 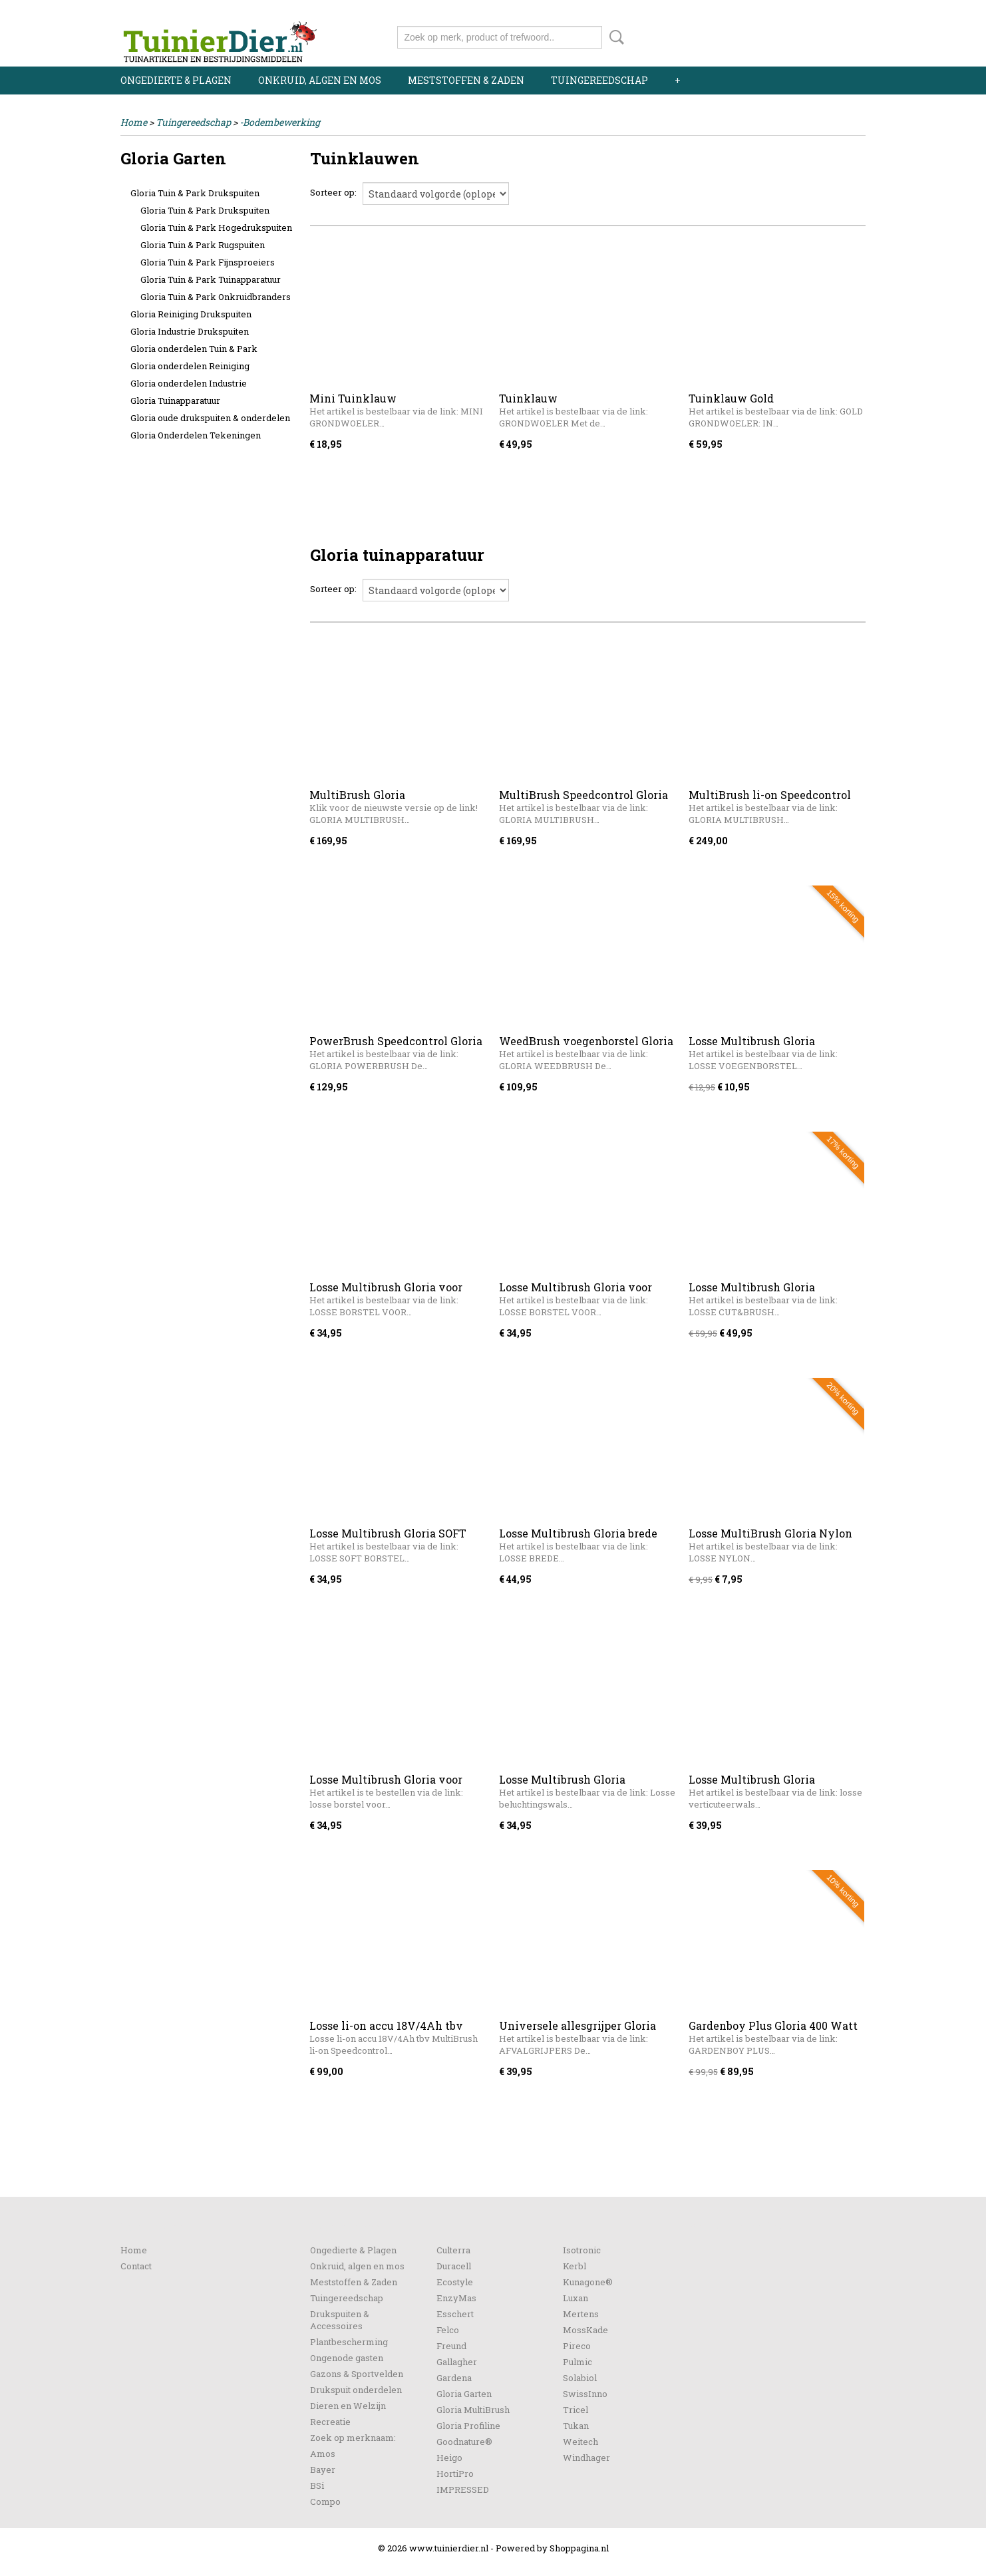 I want to click on Home, so click(x=133, y=122).